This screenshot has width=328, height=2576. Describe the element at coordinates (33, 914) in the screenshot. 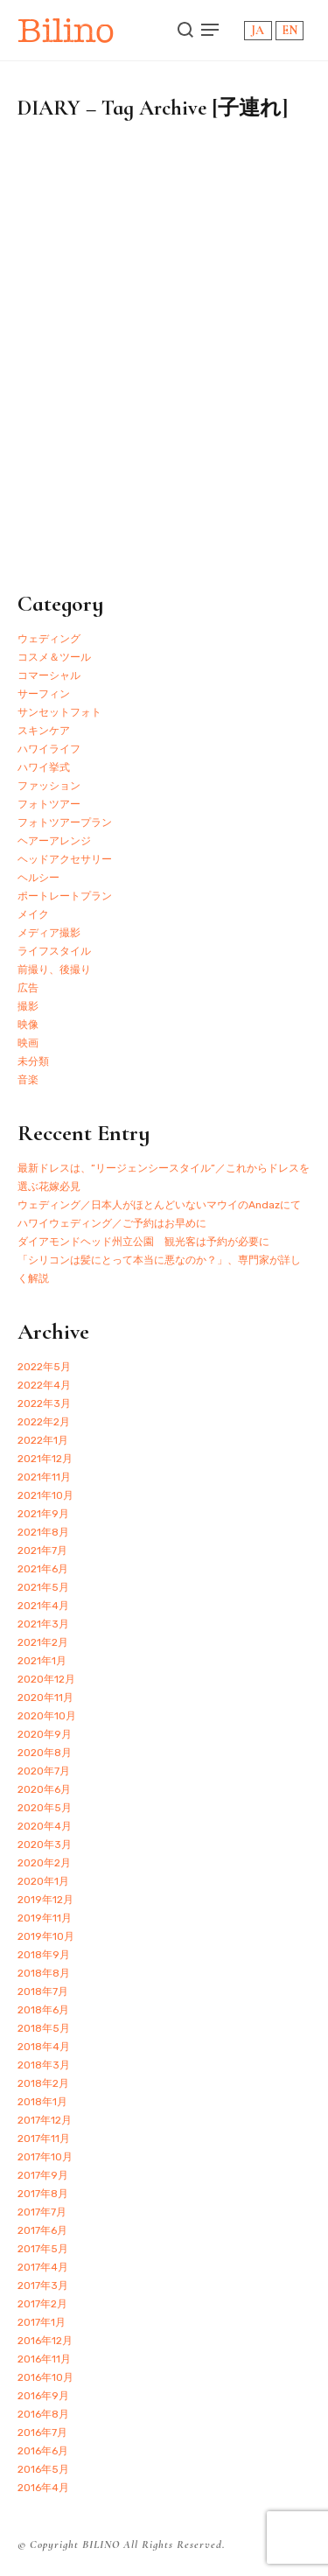

I see `メイク` at that location.